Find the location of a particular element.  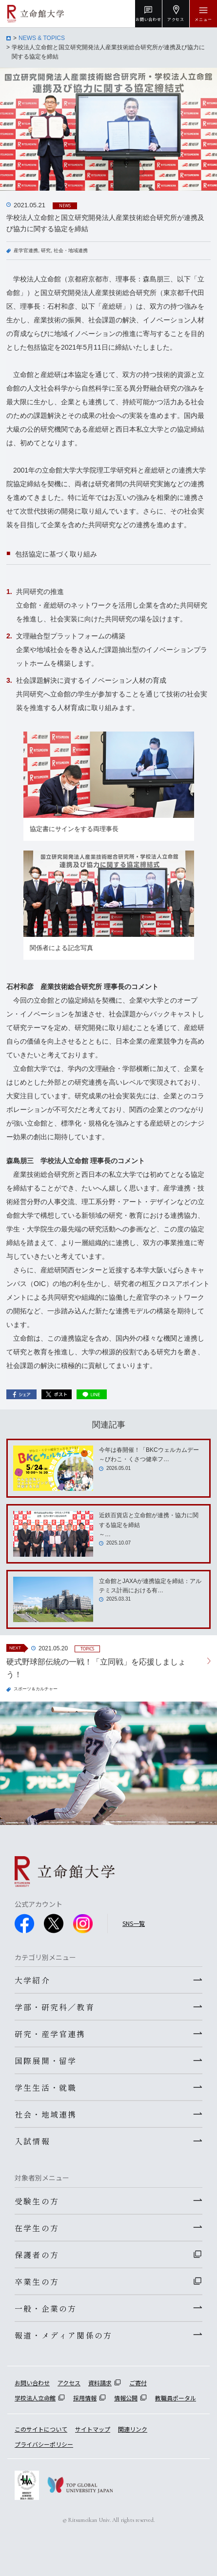

受験生の方 is located at coordinates (37, 2201).